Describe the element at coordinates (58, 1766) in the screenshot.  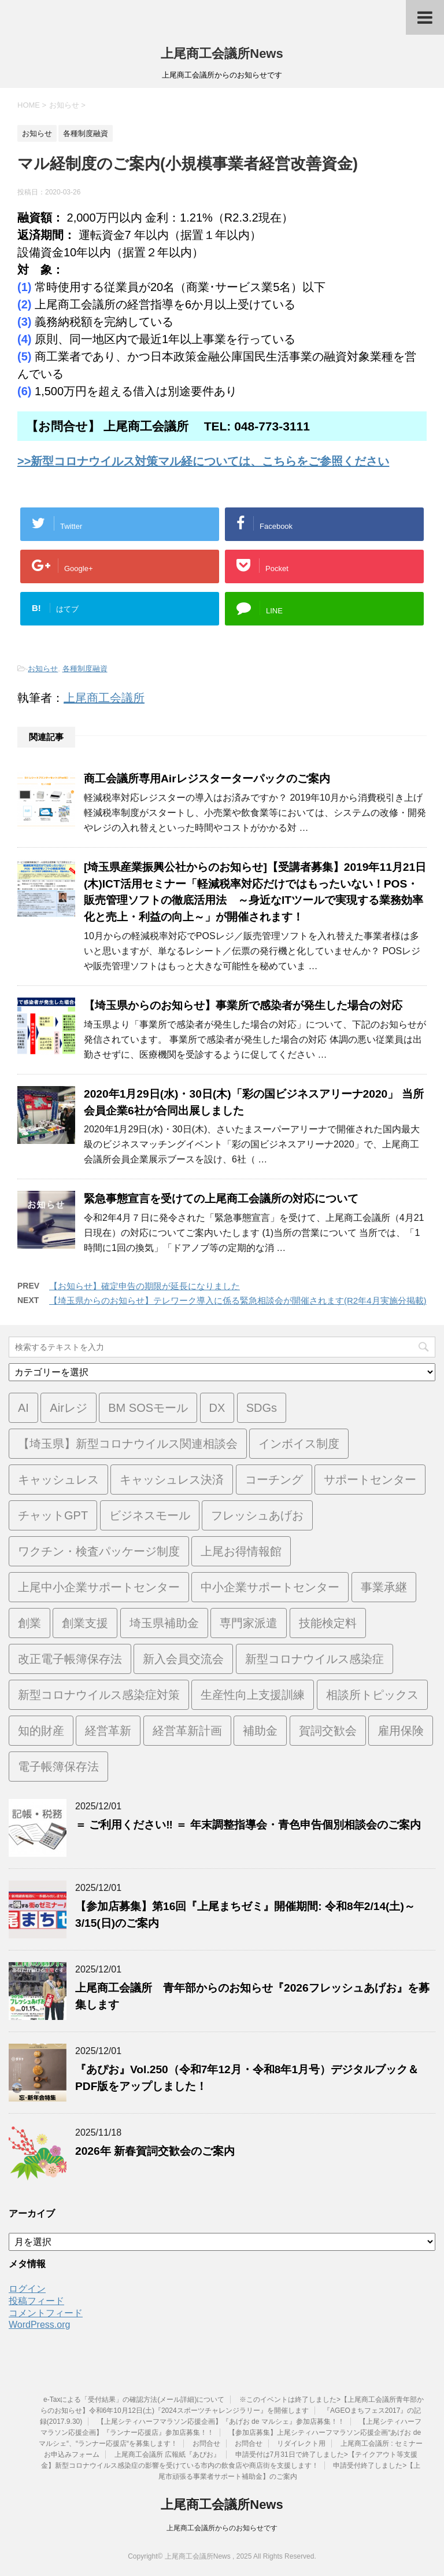
I see `電子帳簿保存法 [電子帳簿保存法 (3個の項目)]` at that location.